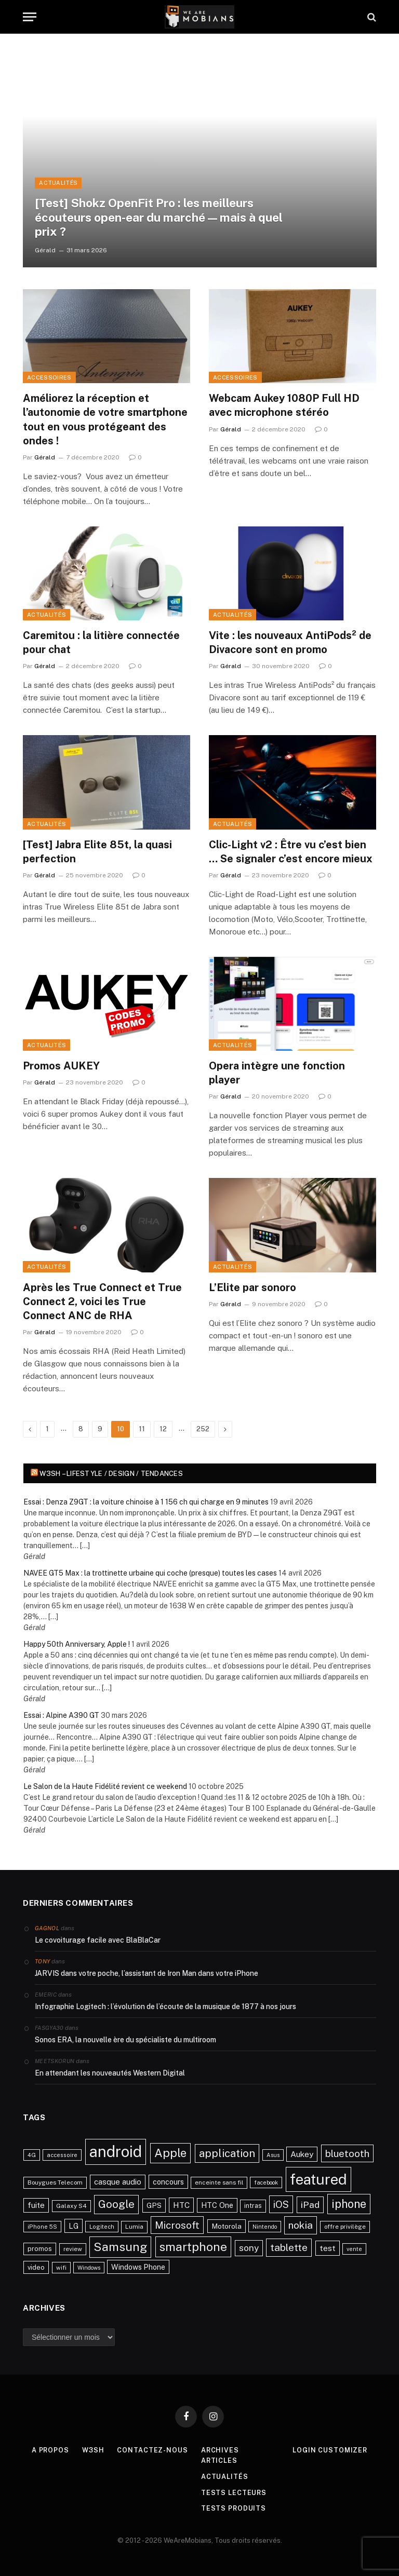  Describe the element at coordinates (291, 851) in the screenshot. I see `Clic-Light v2 : Être vu c’est bien … Se signaler c’est encore mieux` at that location.